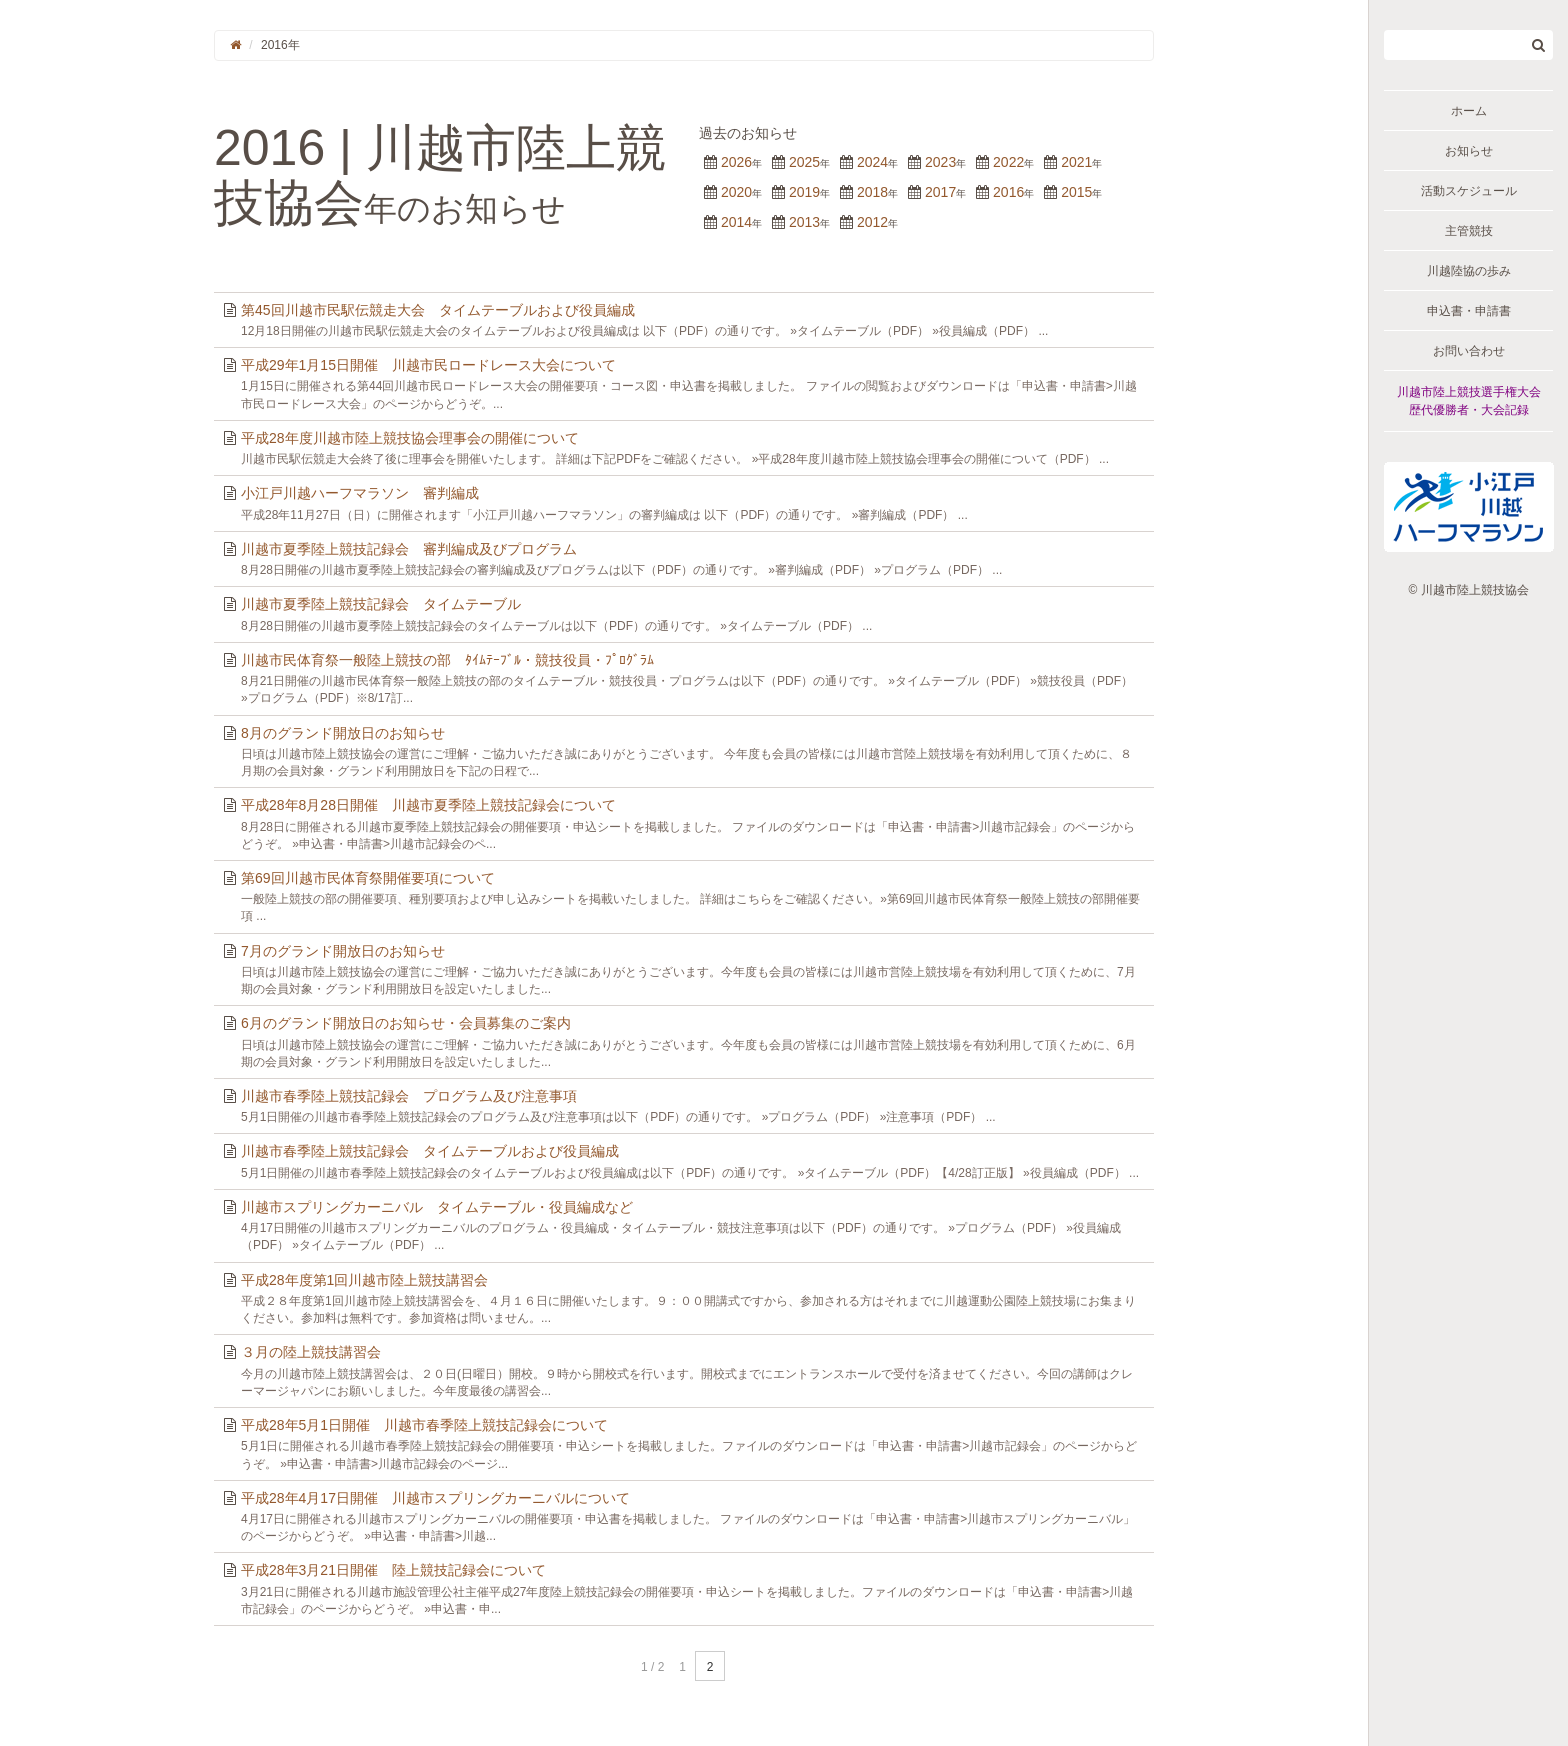  Describe the element at coordinates (1469, 271) in the screenshot. I see `川越陸協の歩み` at that location.